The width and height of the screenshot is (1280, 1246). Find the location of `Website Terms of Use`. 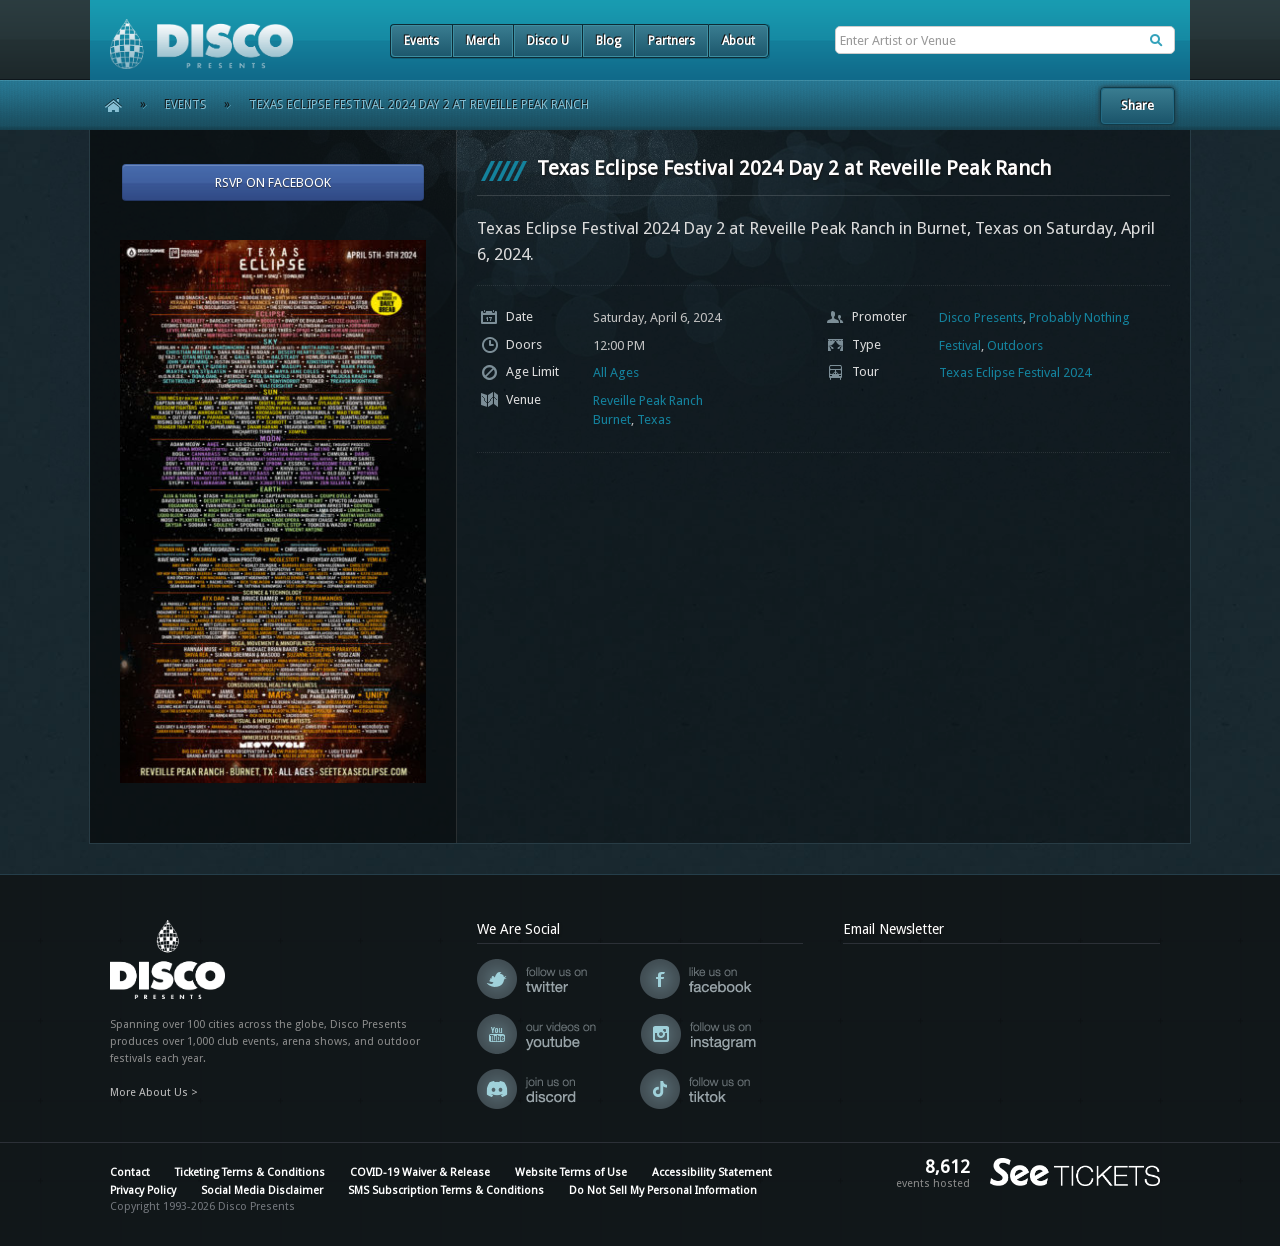

Website Terms of Use is located at coordinates (571, 1172).